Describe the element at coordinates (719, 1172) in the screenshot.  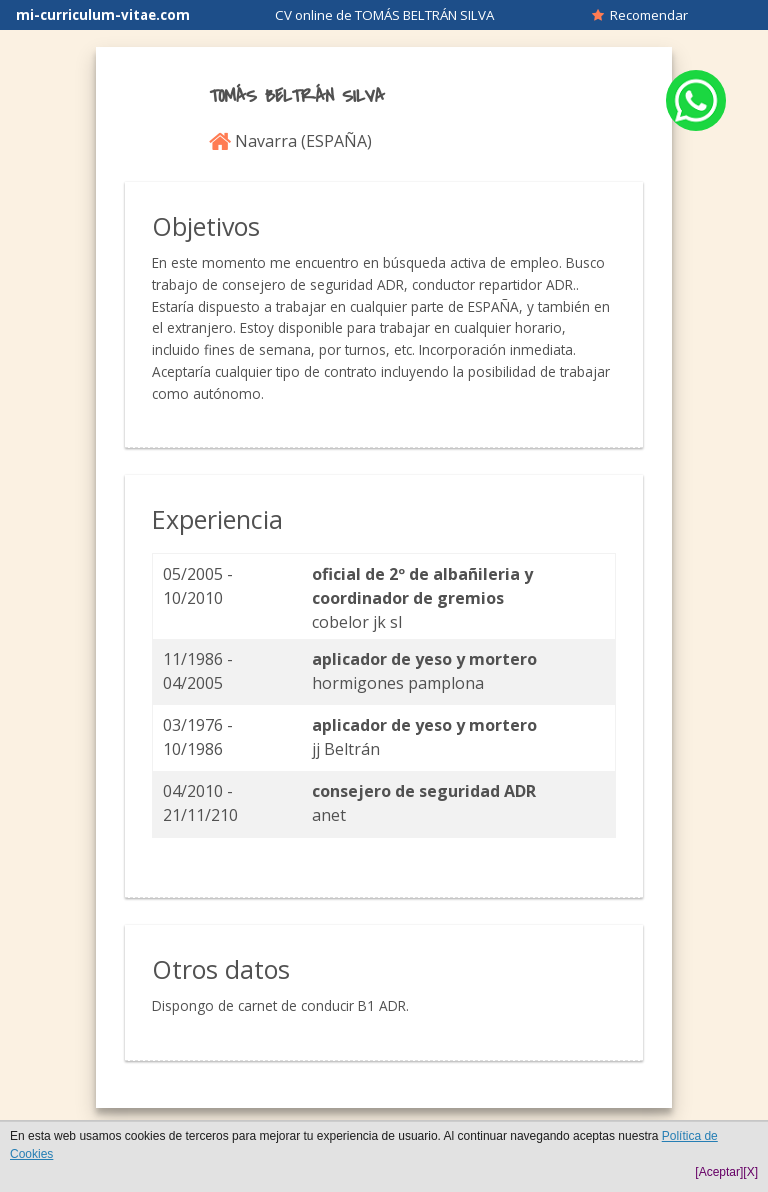
I see `[Aceptar]` at that location.